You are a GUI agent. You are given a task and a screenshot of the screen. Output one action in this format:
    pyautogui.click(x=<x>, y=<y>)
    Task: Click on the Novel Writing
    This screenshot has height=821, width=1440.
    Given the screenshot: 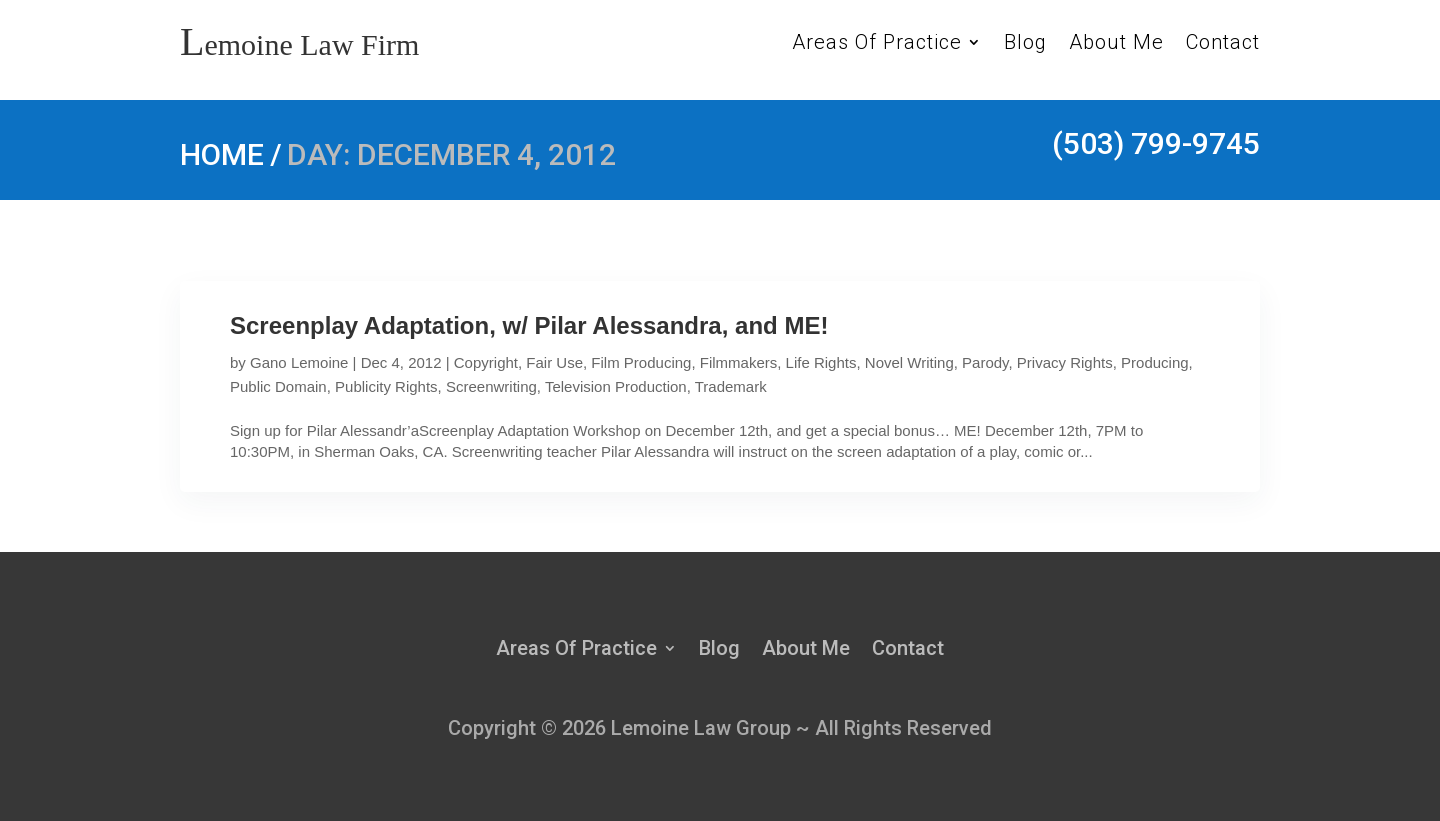 What is the action you would take?
    pyautogui.click(x=909, y=362)
    